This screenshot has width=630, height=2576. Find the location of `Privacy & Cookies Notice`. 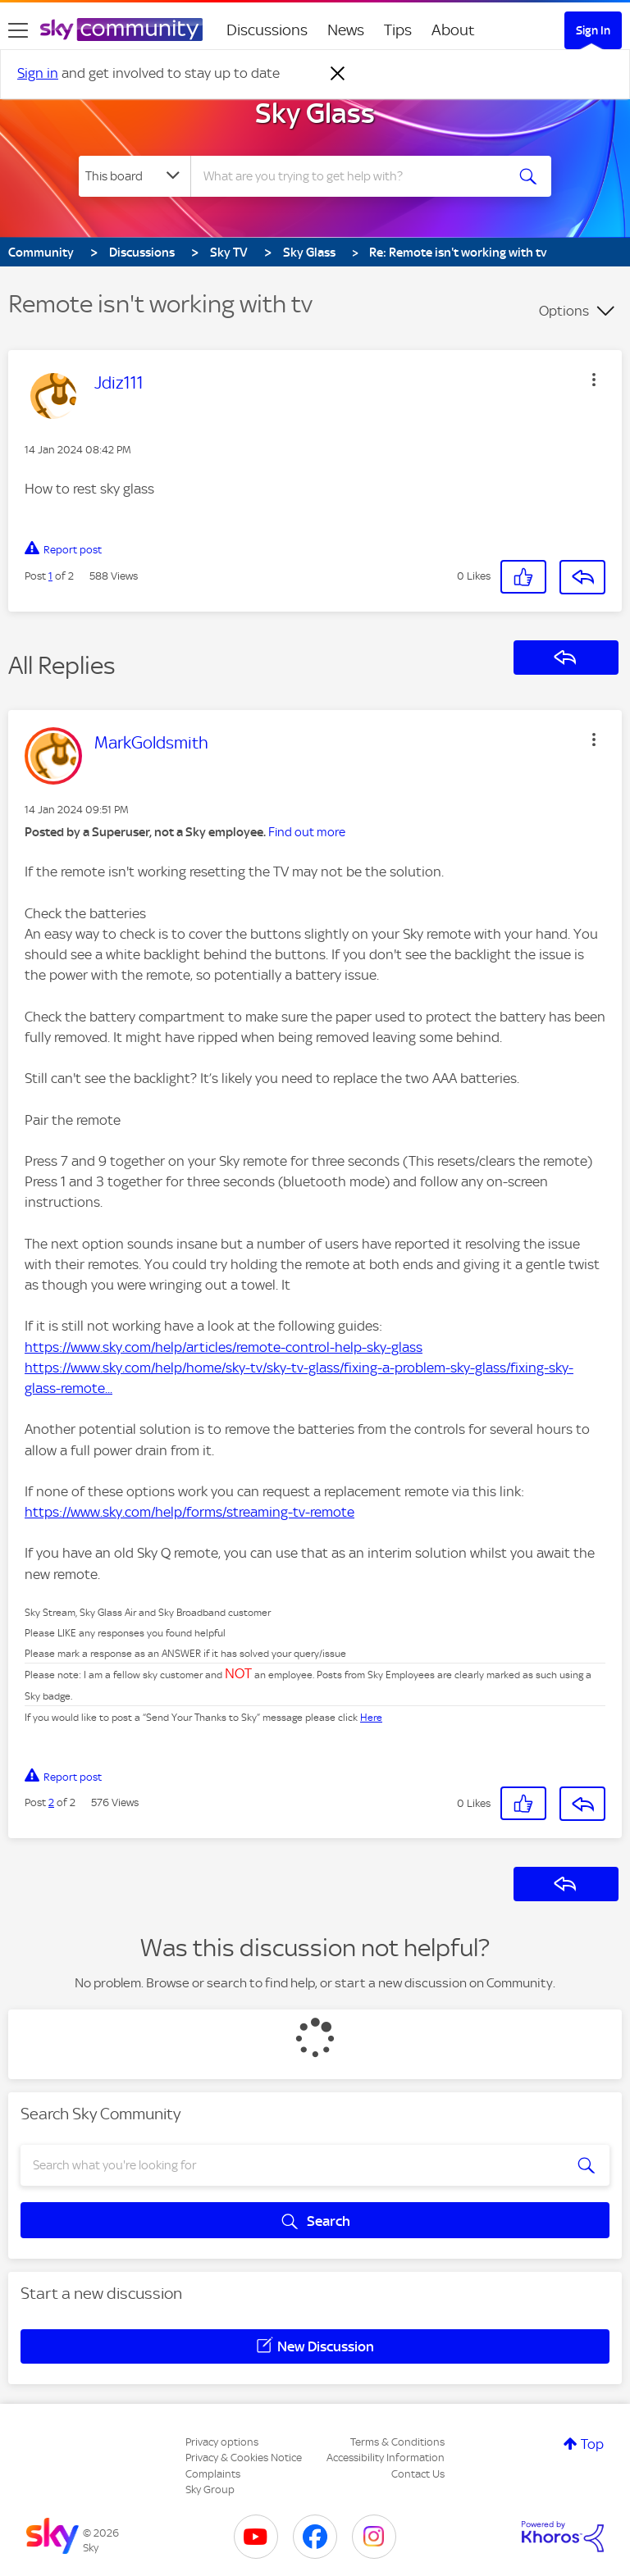

Privacy & Cookies Notice is located at coordinates (243, 2457).